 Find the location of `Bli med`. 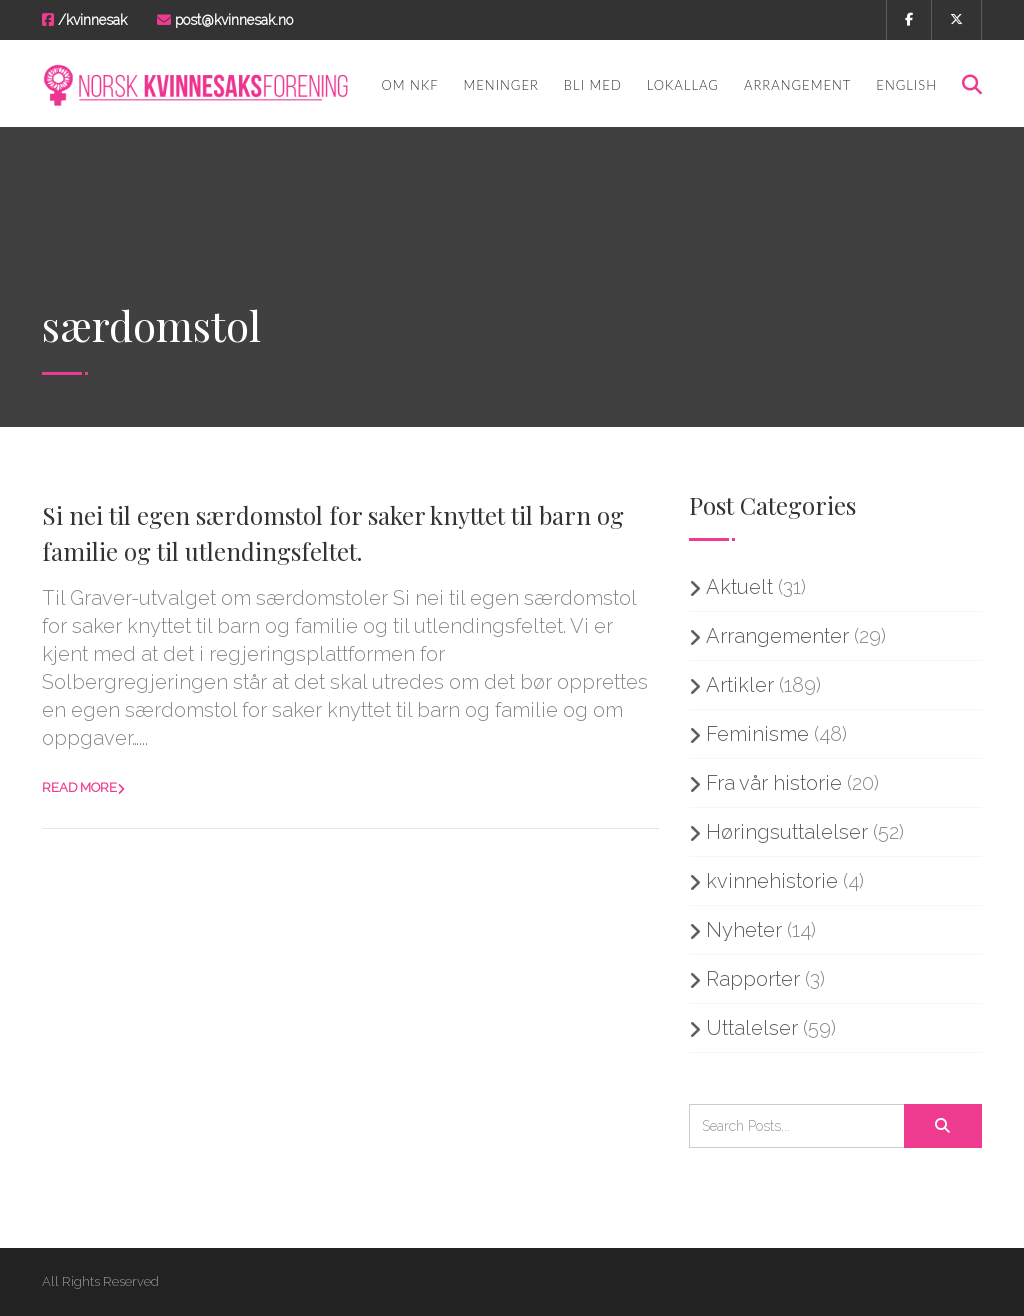

Bli med is located at coordinates (593, 85).